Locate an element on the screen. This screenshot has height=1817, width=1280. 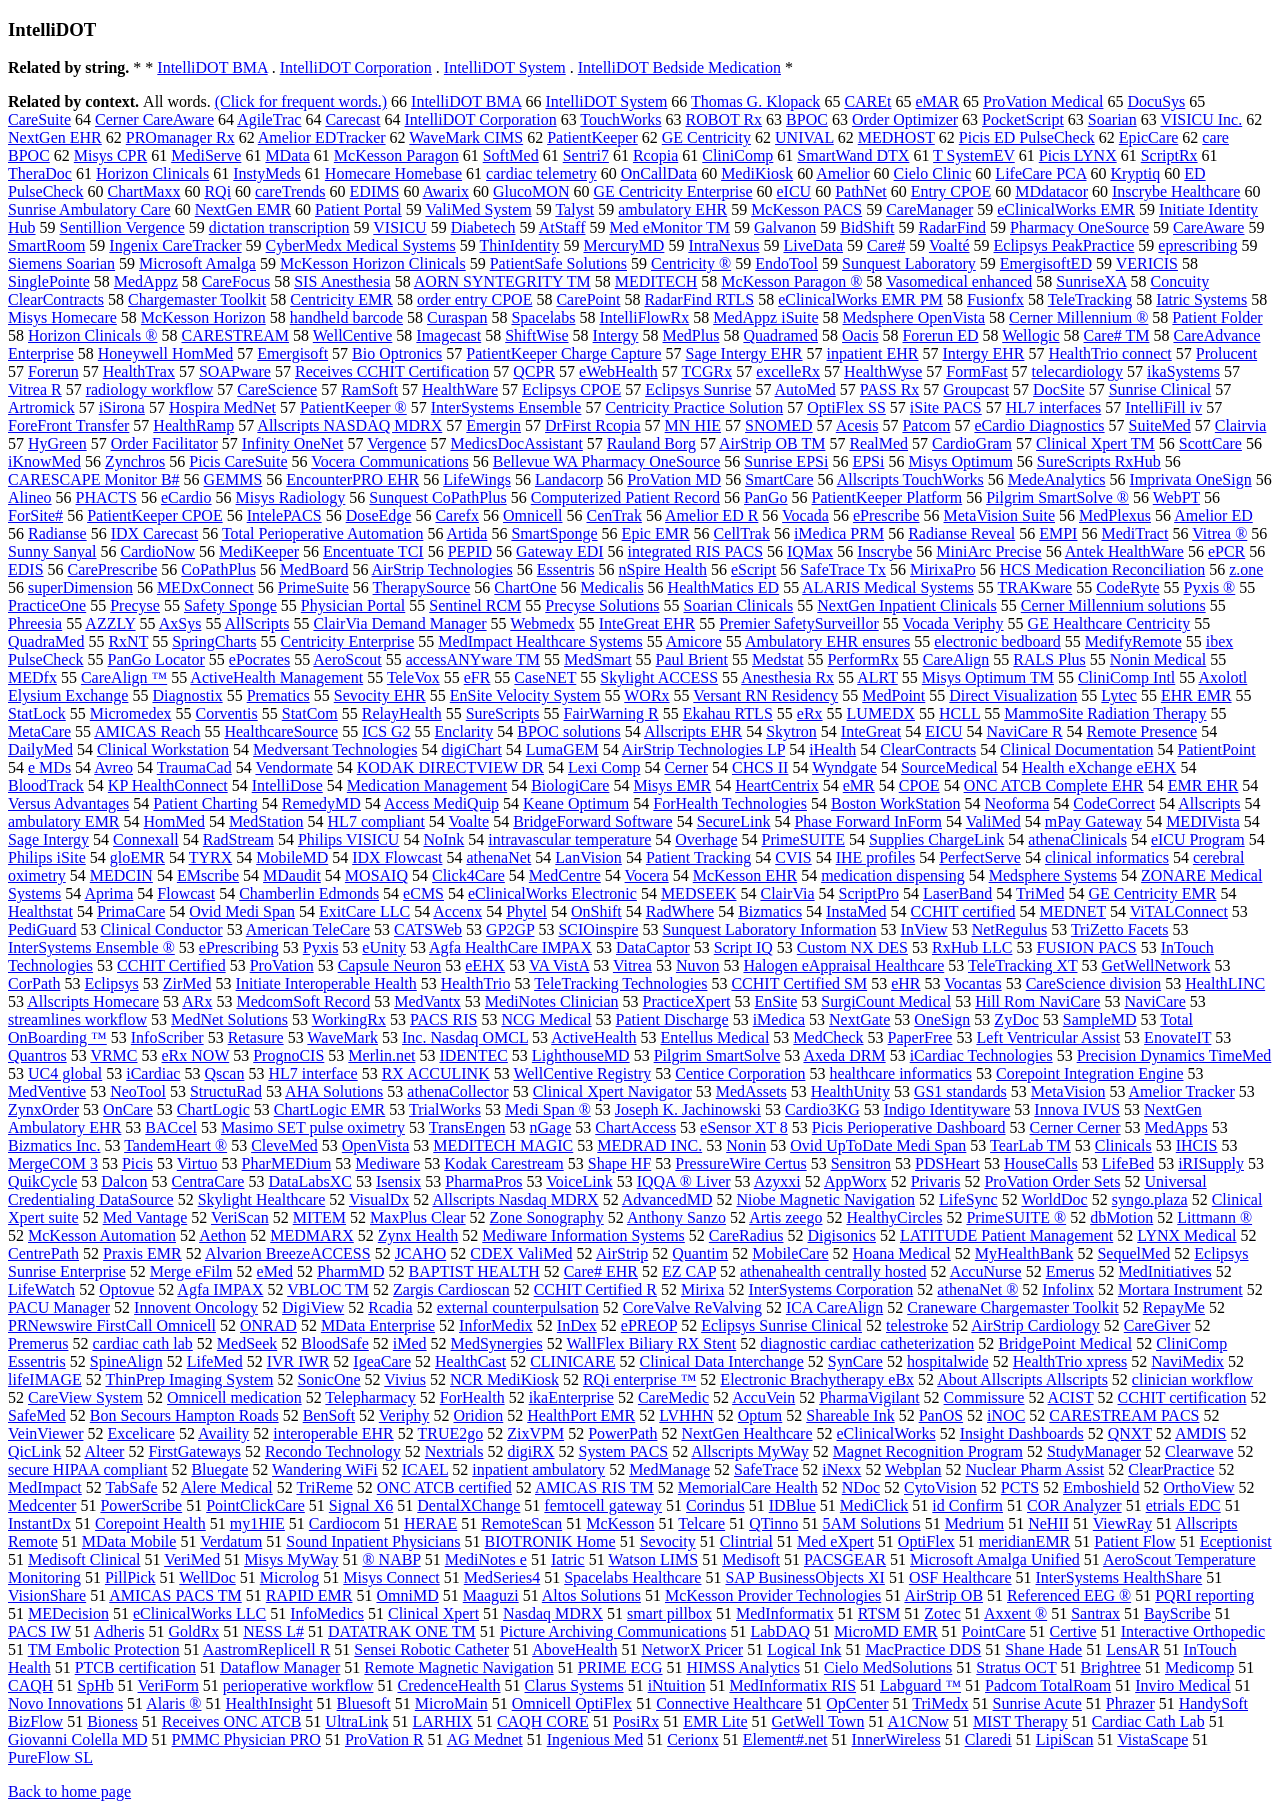
eICU is located at coordinates (794, 191).